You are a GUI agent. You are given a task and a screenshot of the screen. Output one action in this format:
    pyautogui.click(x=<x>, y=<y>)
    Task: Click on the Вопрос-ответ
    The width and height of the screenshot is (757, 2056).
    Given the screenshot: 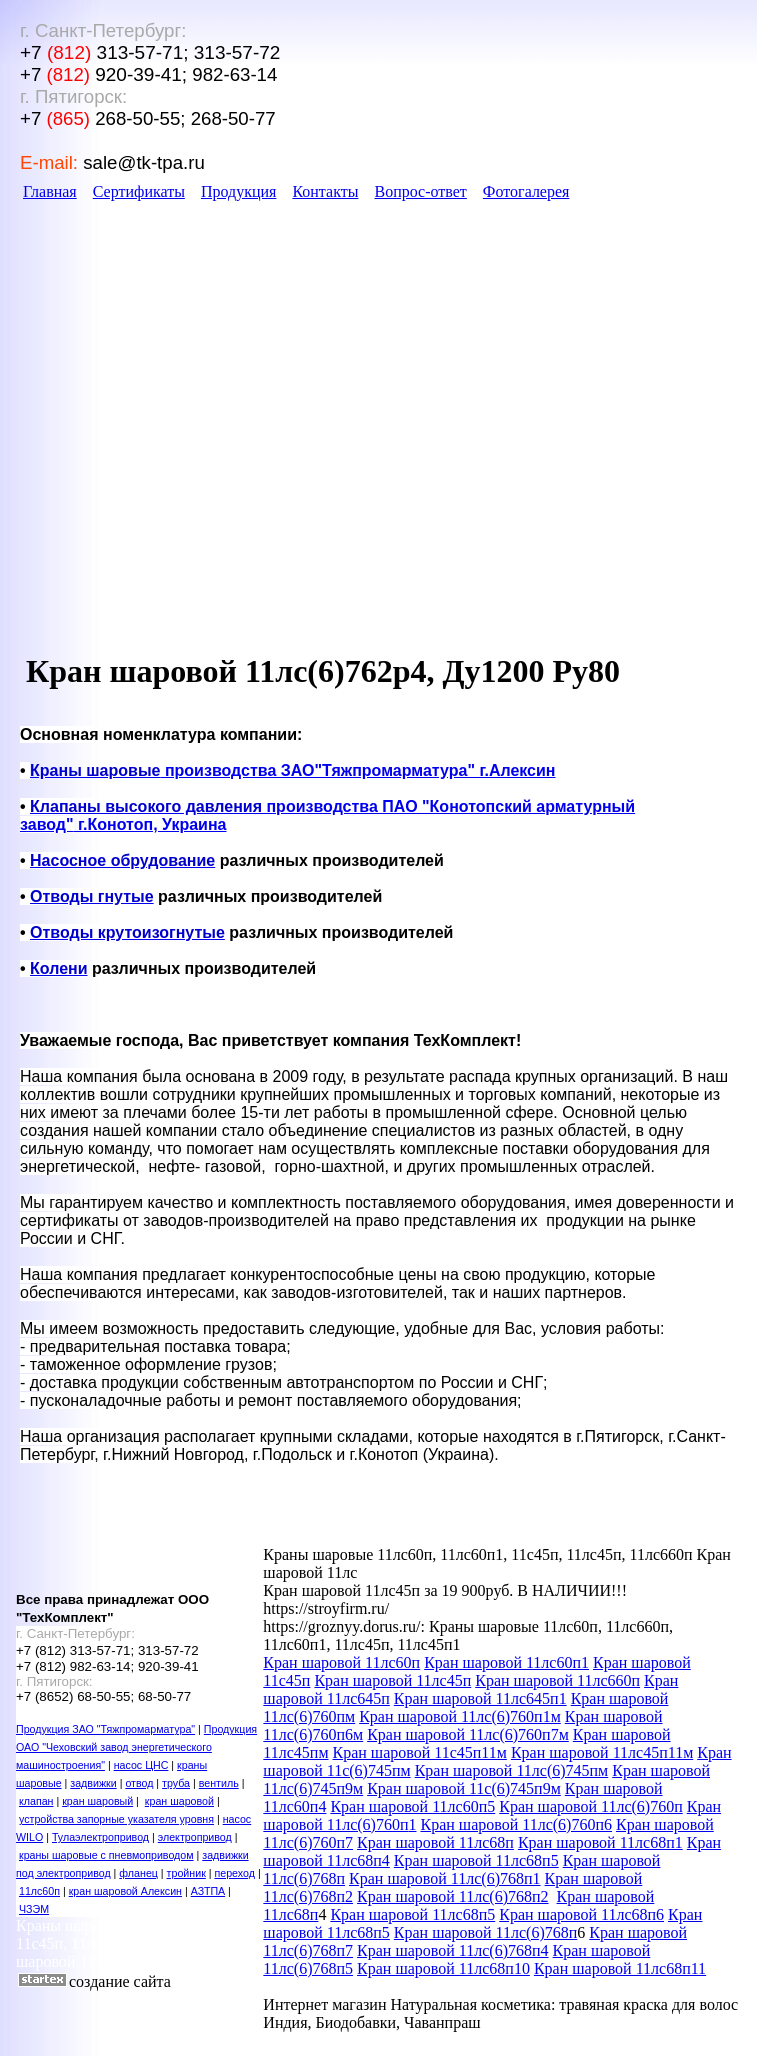 What is the action you would take?
    pyautogui.click(x=420, y=191)
    